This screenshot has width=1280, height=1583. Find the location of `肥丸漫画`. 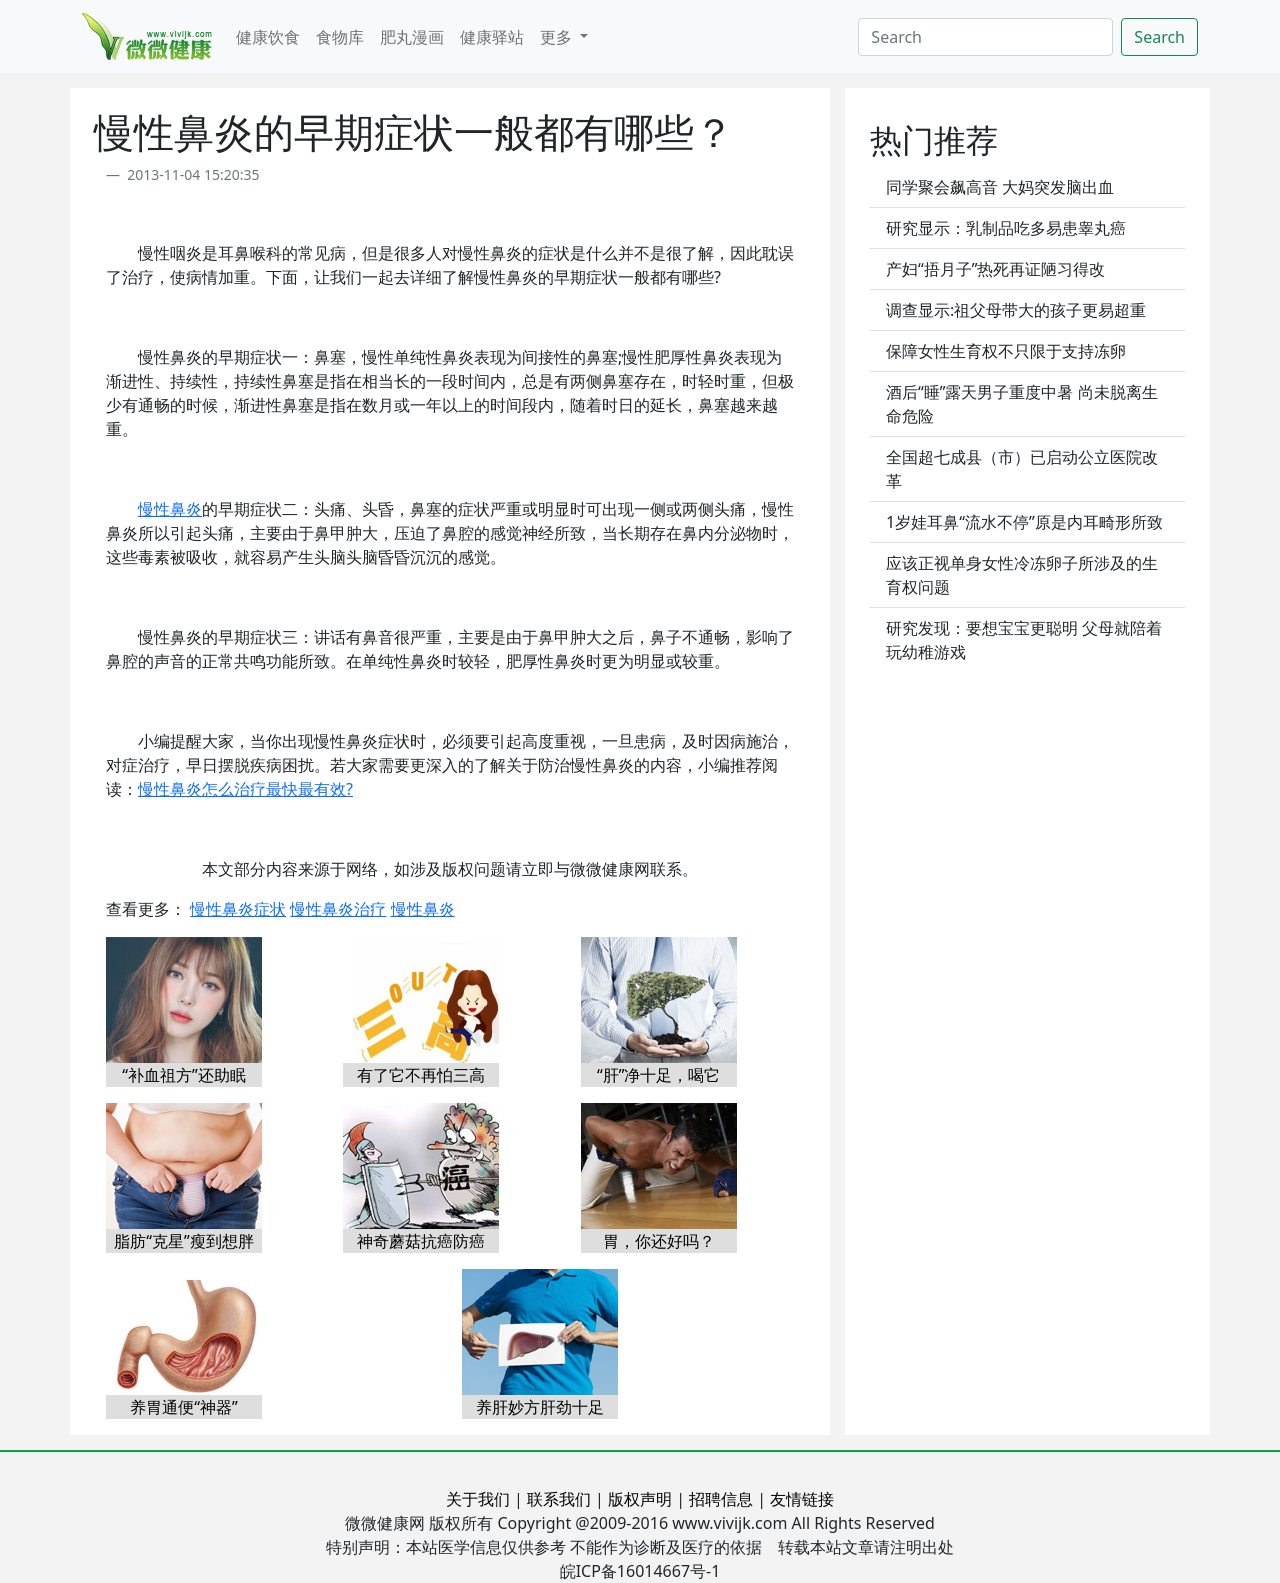

肥丸漫画 is located at coordinates (412, 37).